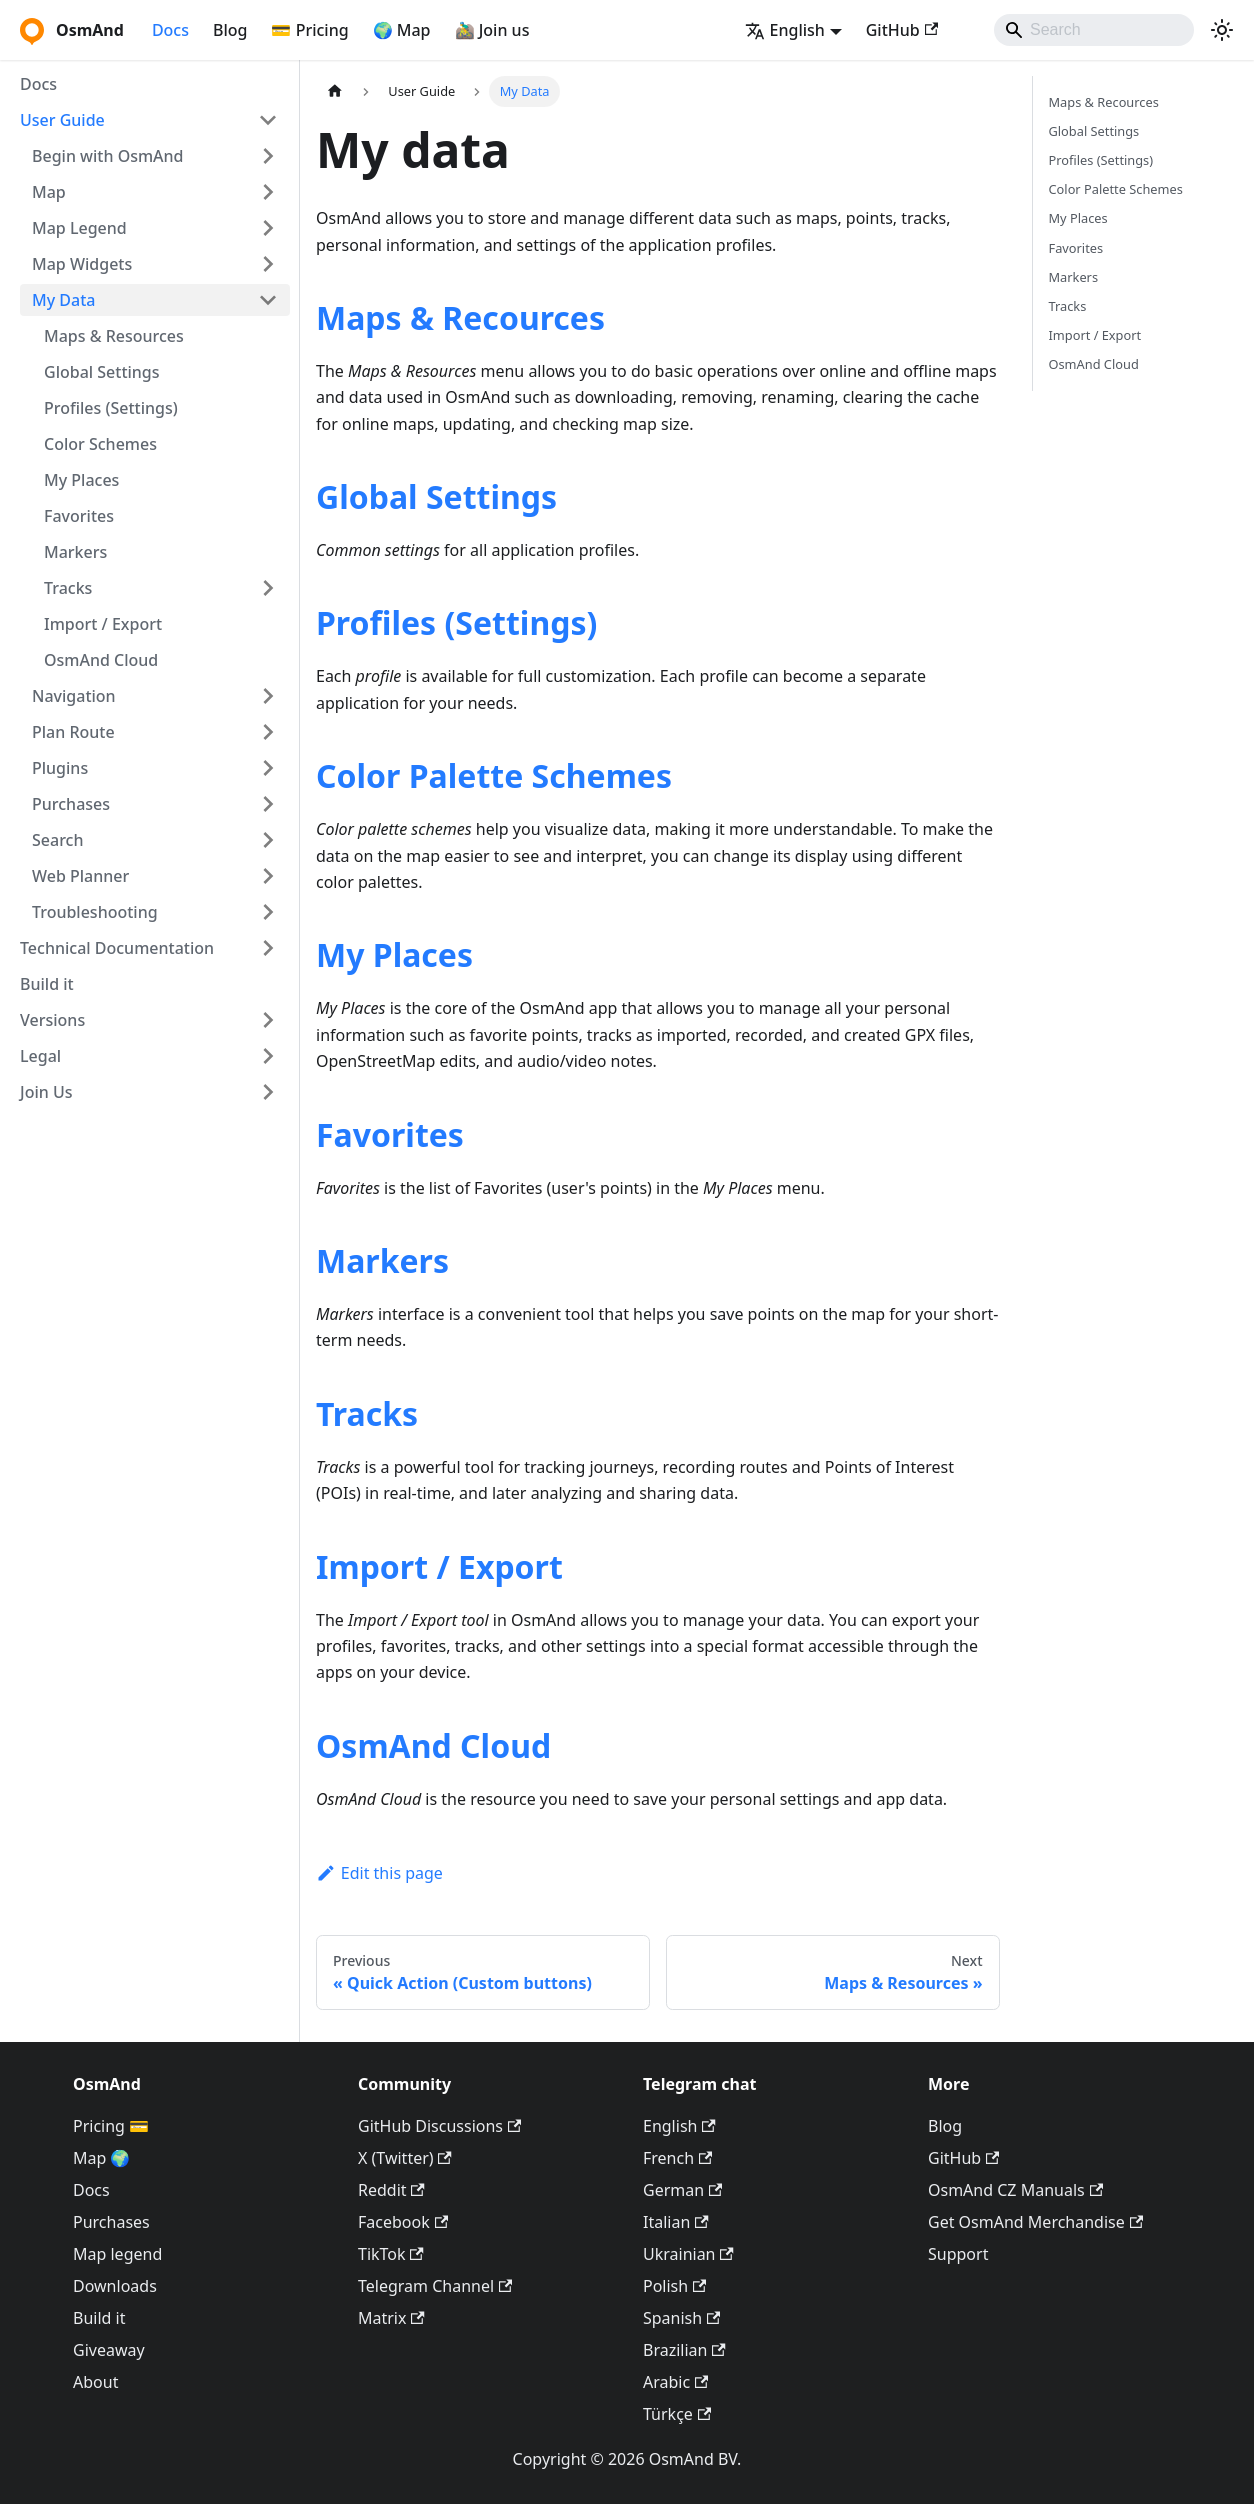  Describe the element at coordinates (62, 120) in the screenshot. I see `User Guide` at that location.